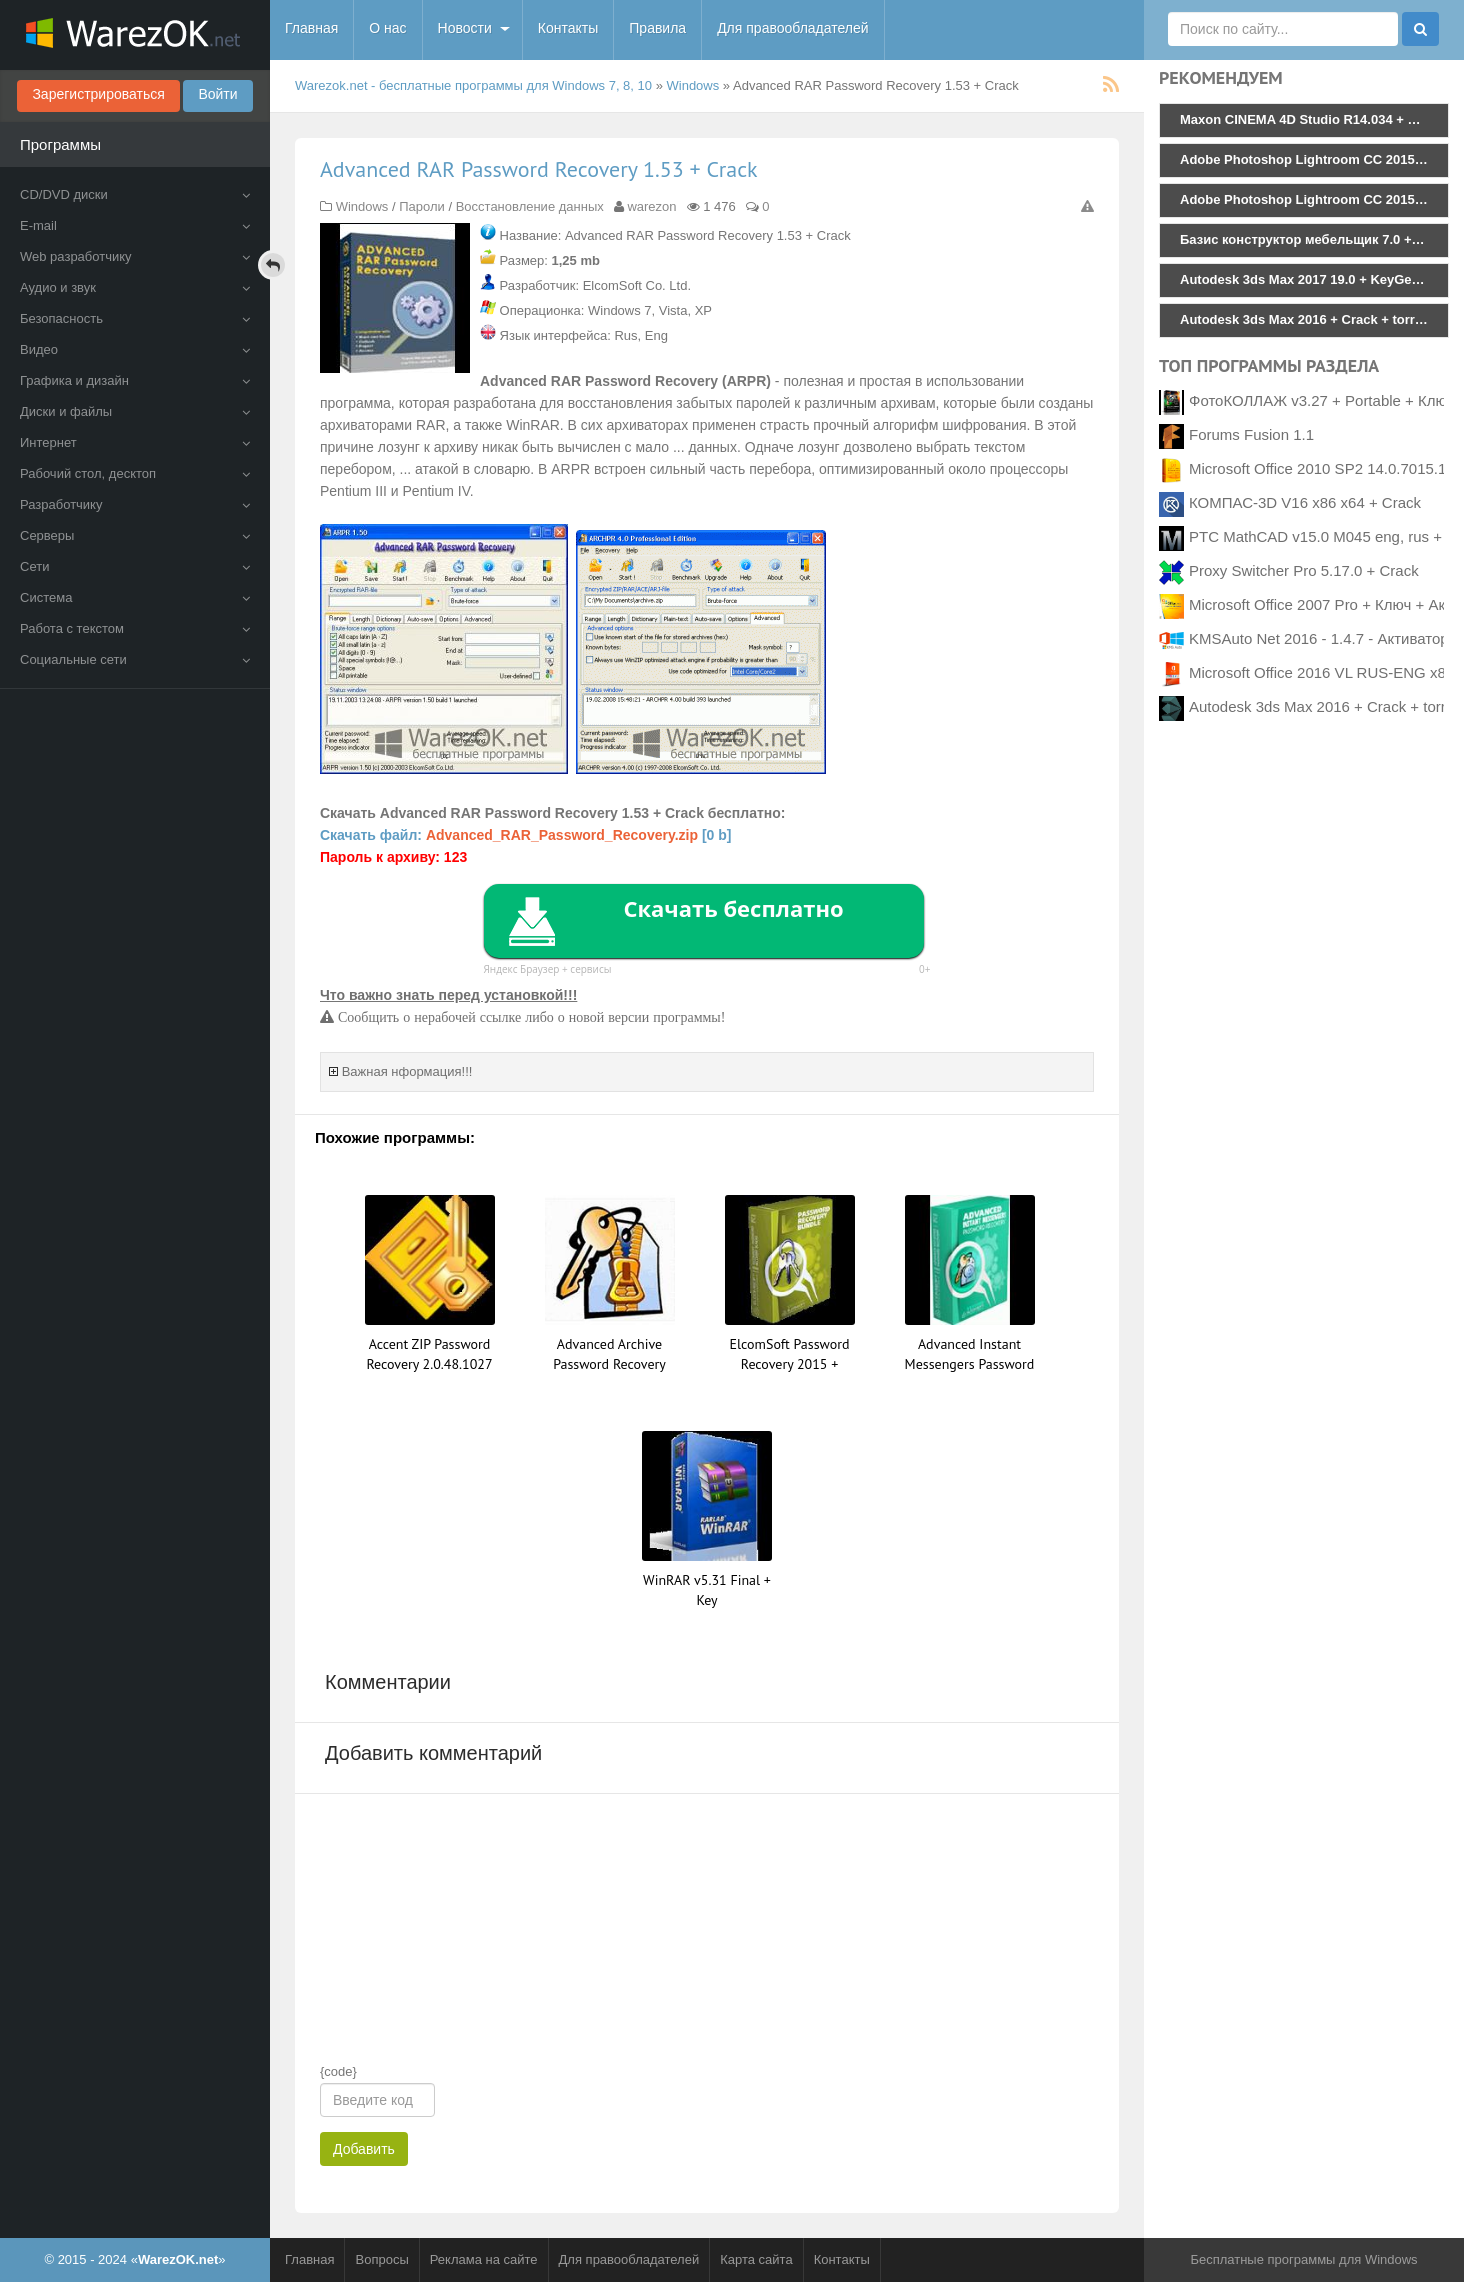 The height and width of the screenshot is (2282, 1464). What do you see at coordinates (448, 995) in the screenshot?
I see `Что важно знать перед установкой!!!` at bounding box center [448, 995].